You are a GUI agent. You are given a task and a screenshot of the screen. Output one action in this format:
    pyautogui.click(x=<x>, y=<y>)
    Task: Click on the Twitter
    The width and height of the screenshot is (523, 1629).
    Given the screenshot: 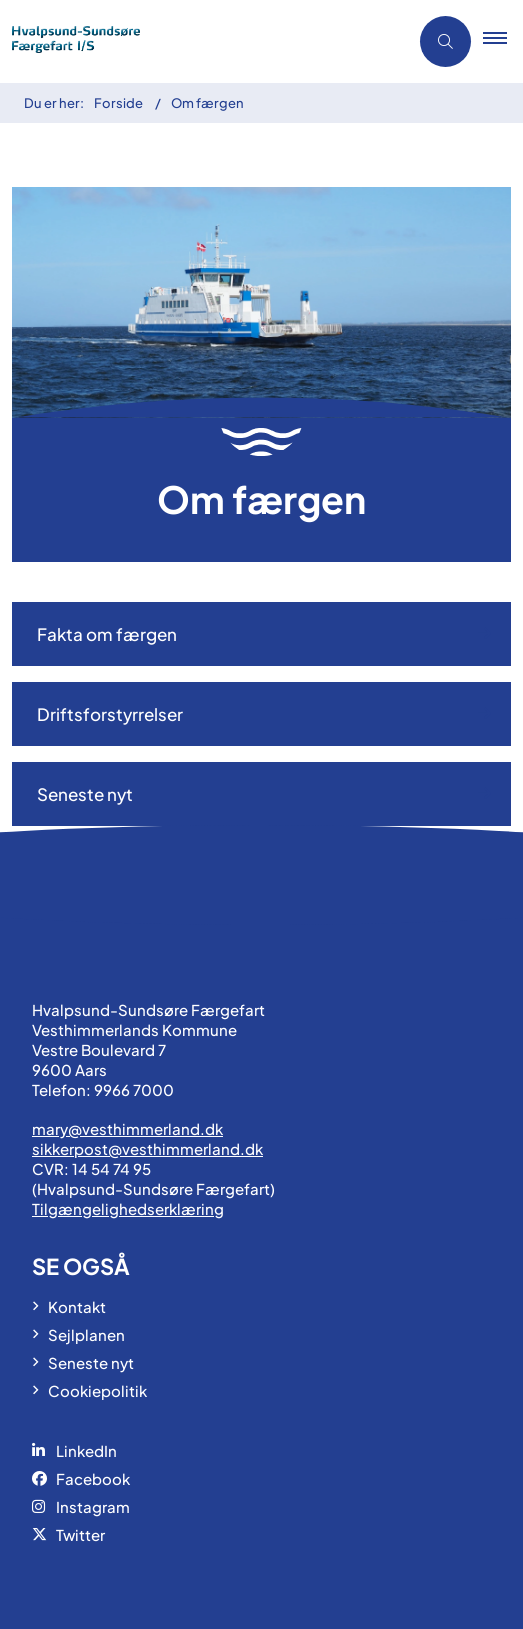 What is the action you would take?
    pyautogui.click(x=80, y=1534)
    